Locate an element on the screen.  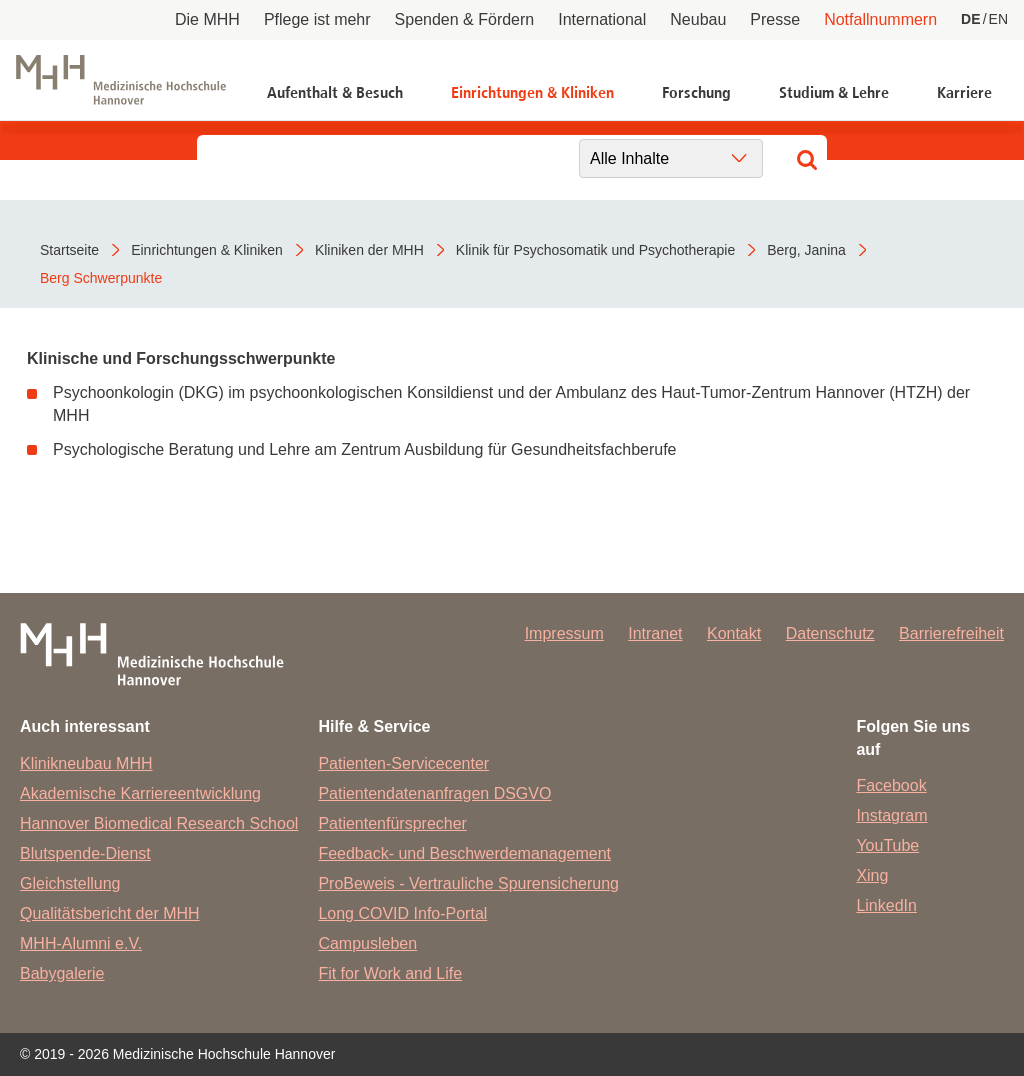
Facebook is located at coordinates (891, 785).